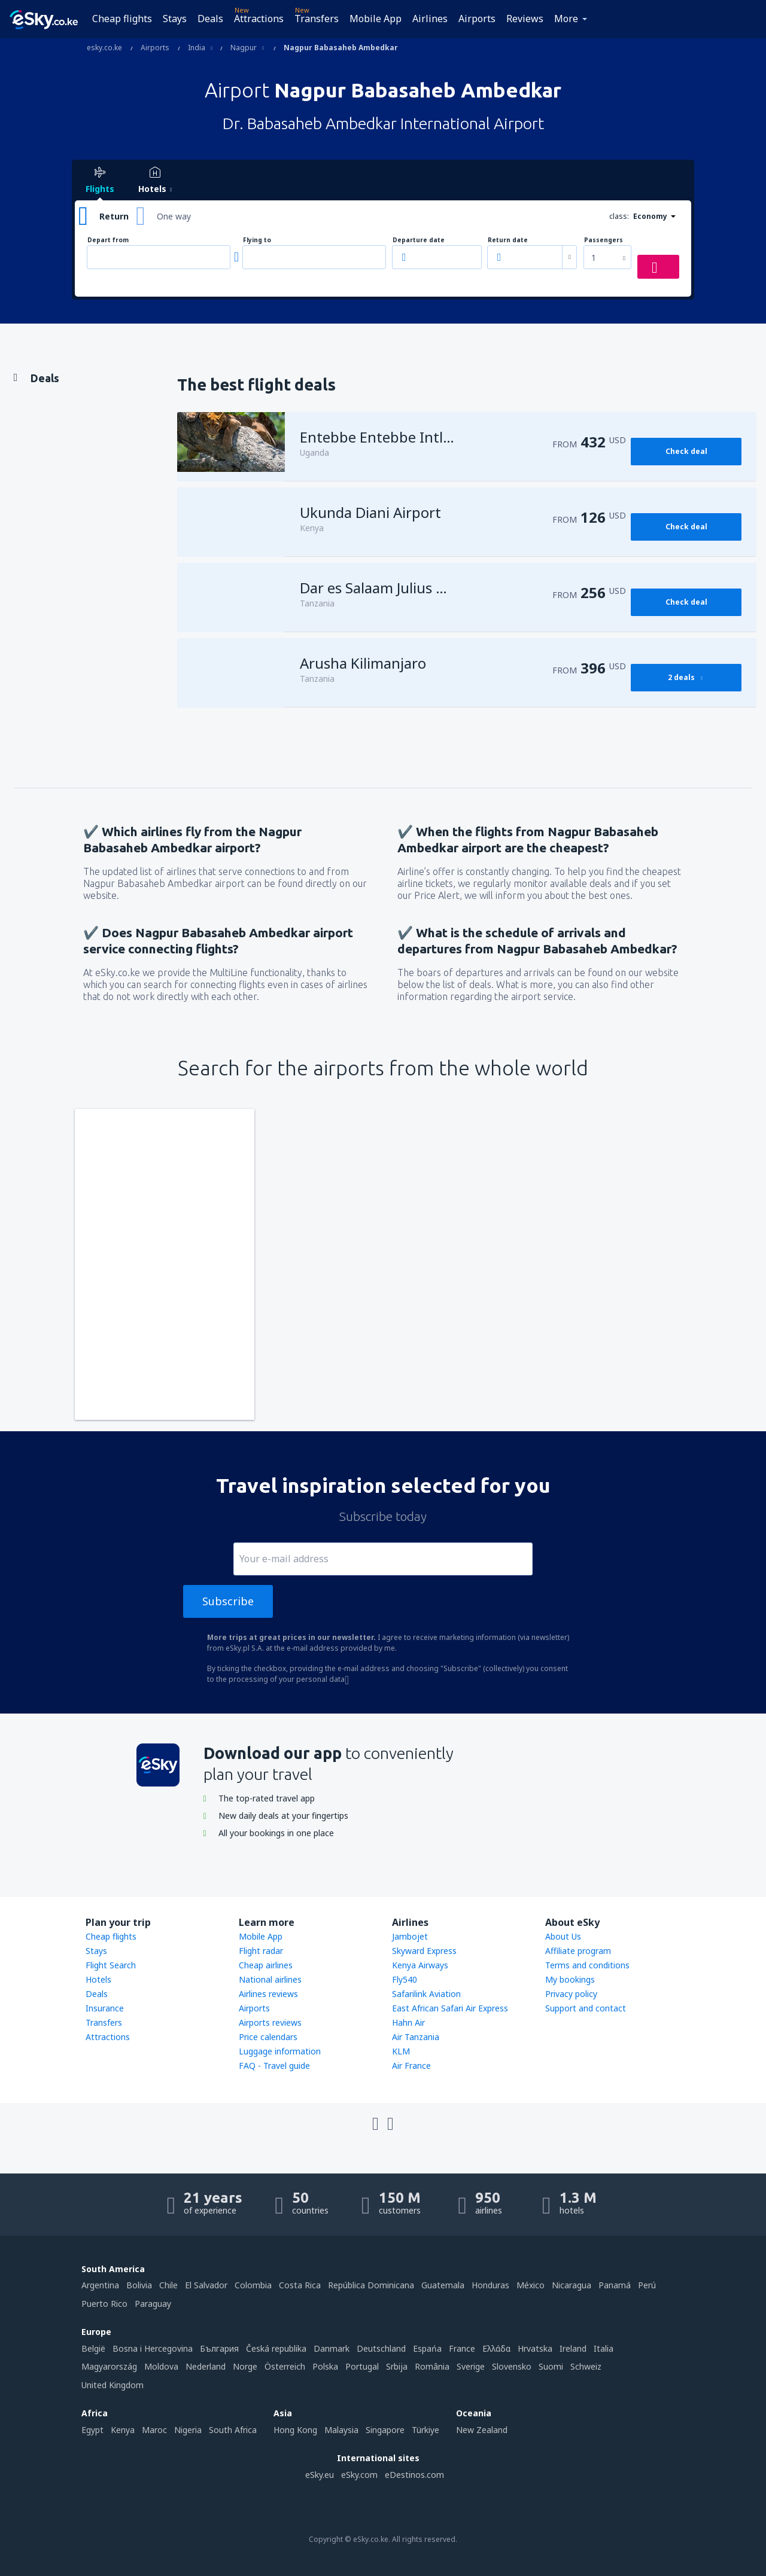 The image size is (766, 2576). I want to click on Nederland, so click(206, 2366).